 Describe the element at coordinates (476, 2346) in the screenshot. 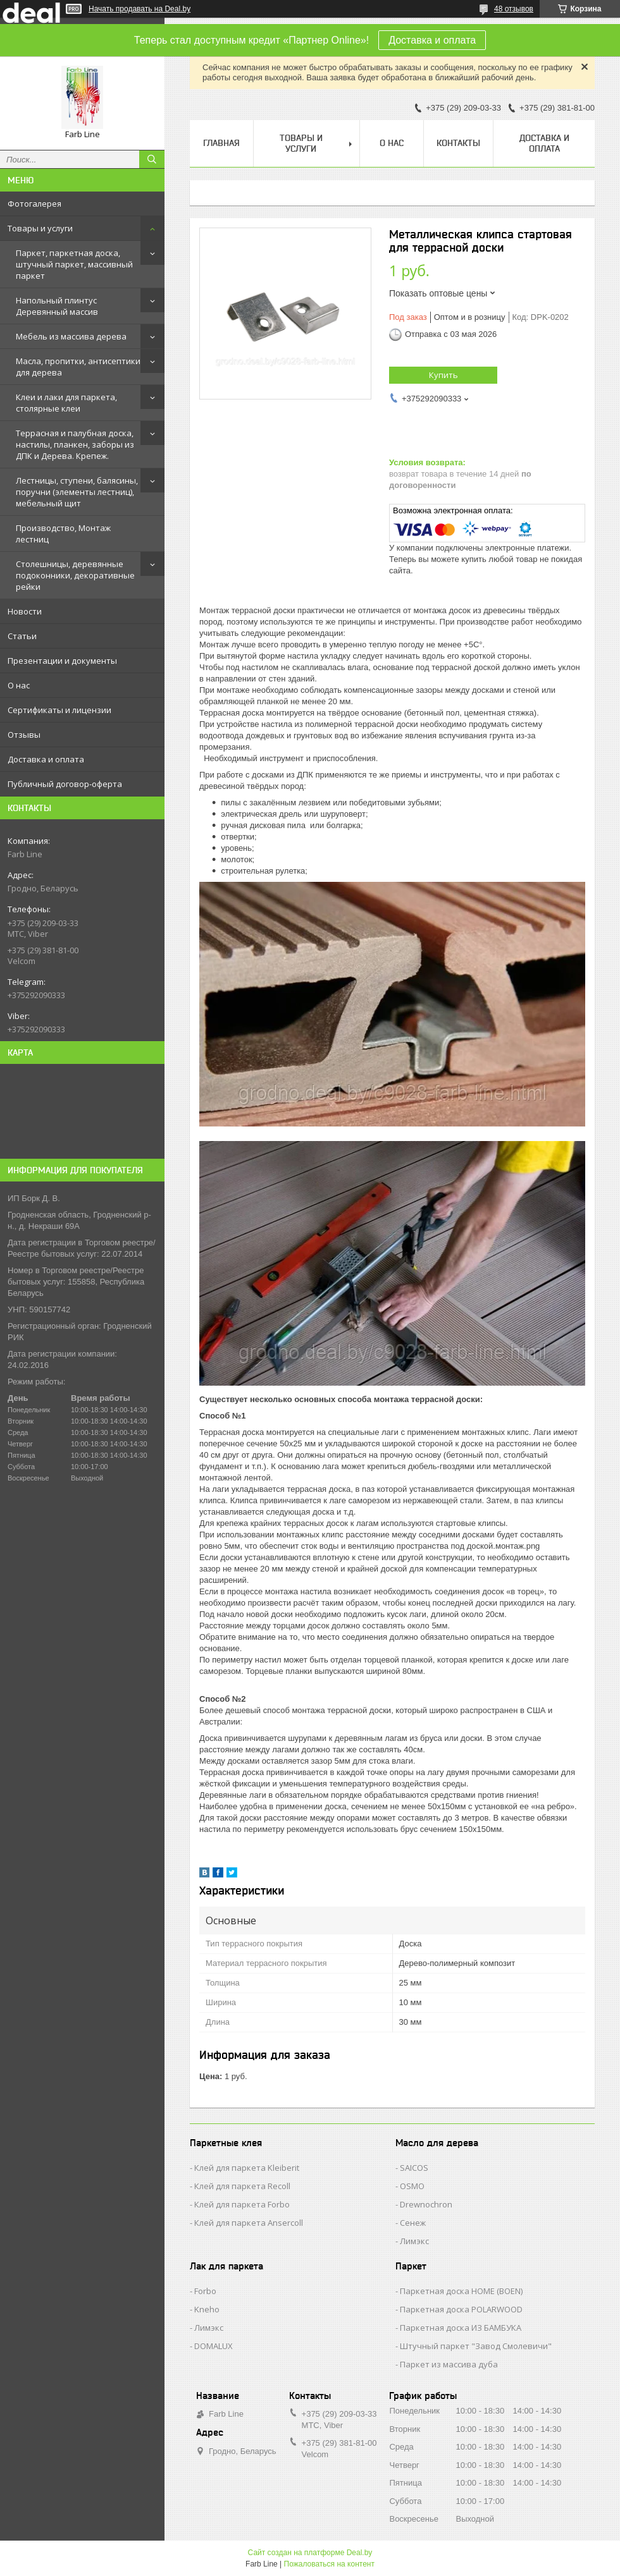

I see `Штучный паркет "Завод Смолевичи"` at that location.